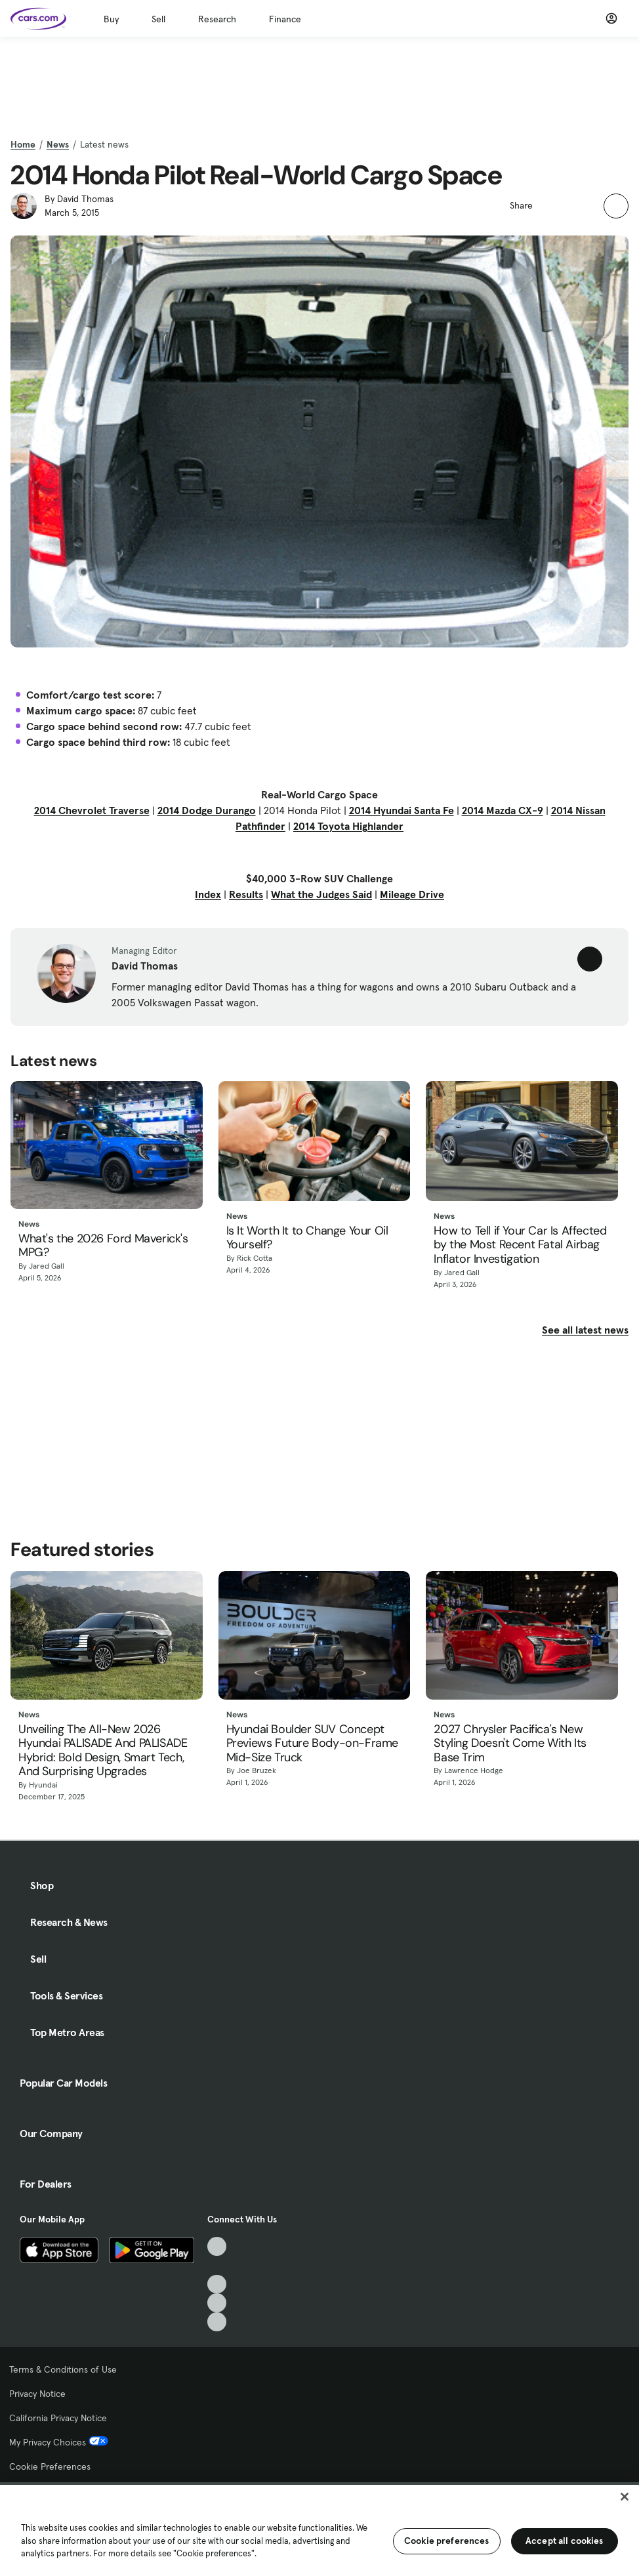 This screenshot has width=639, height=2576. Describe the element at coordinates (307, 1238) in the screenshot. I see `Is It Worth It to Change Your Oil Yourself?` at that location.